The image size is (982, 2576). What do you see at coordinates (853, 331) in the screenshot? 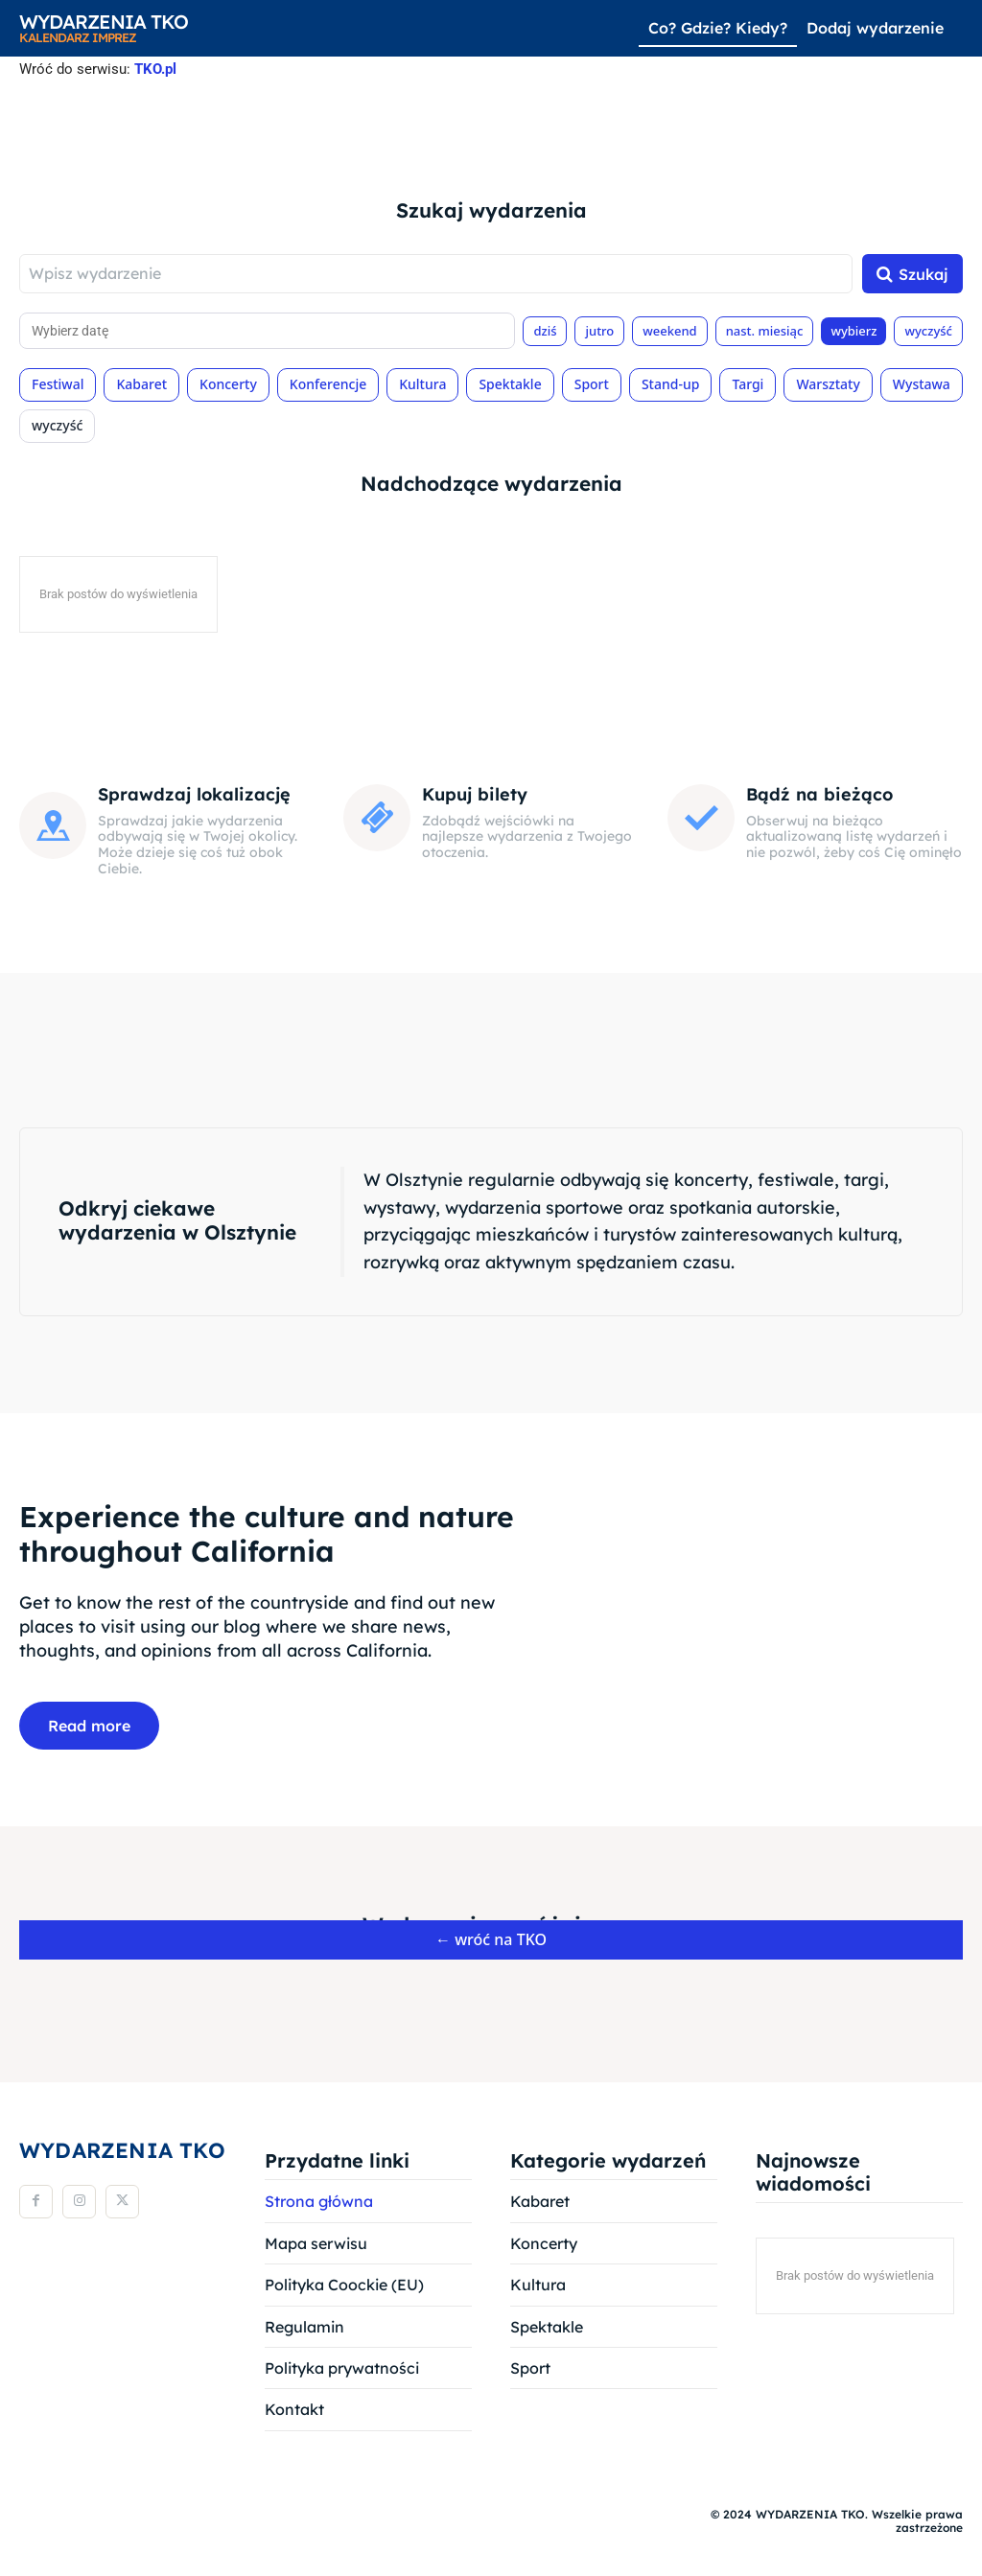
I see `wybierz` at bounding box center [853, 331].